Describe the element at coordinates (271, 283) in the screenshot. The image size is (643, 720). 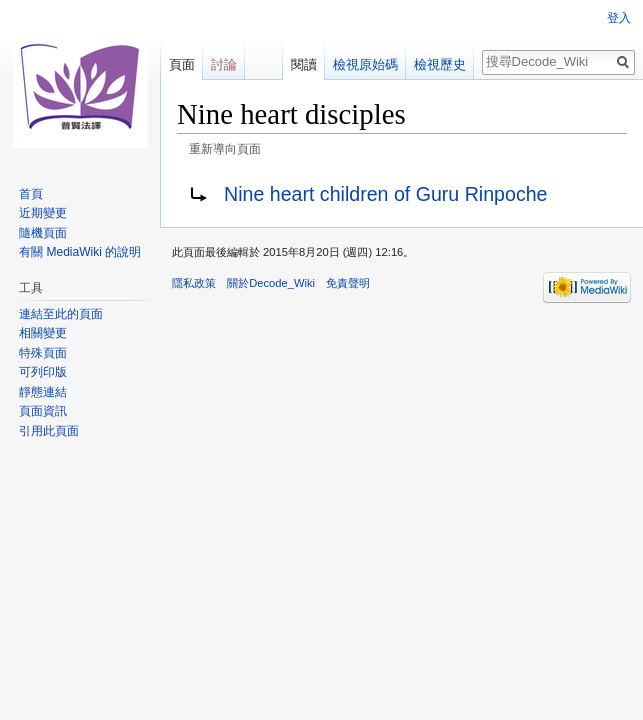
I see `關於Decode_Wiki` at that location.